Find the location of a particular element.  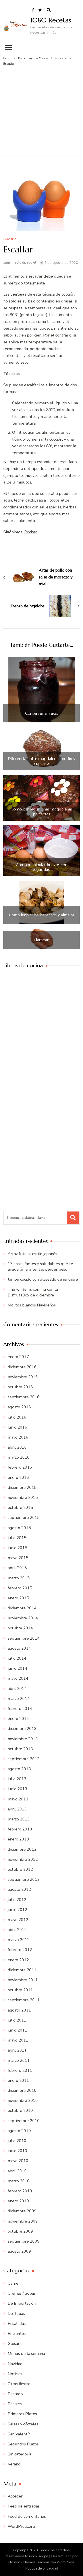

febrero 2012 is located at coordinates (20, 1949).